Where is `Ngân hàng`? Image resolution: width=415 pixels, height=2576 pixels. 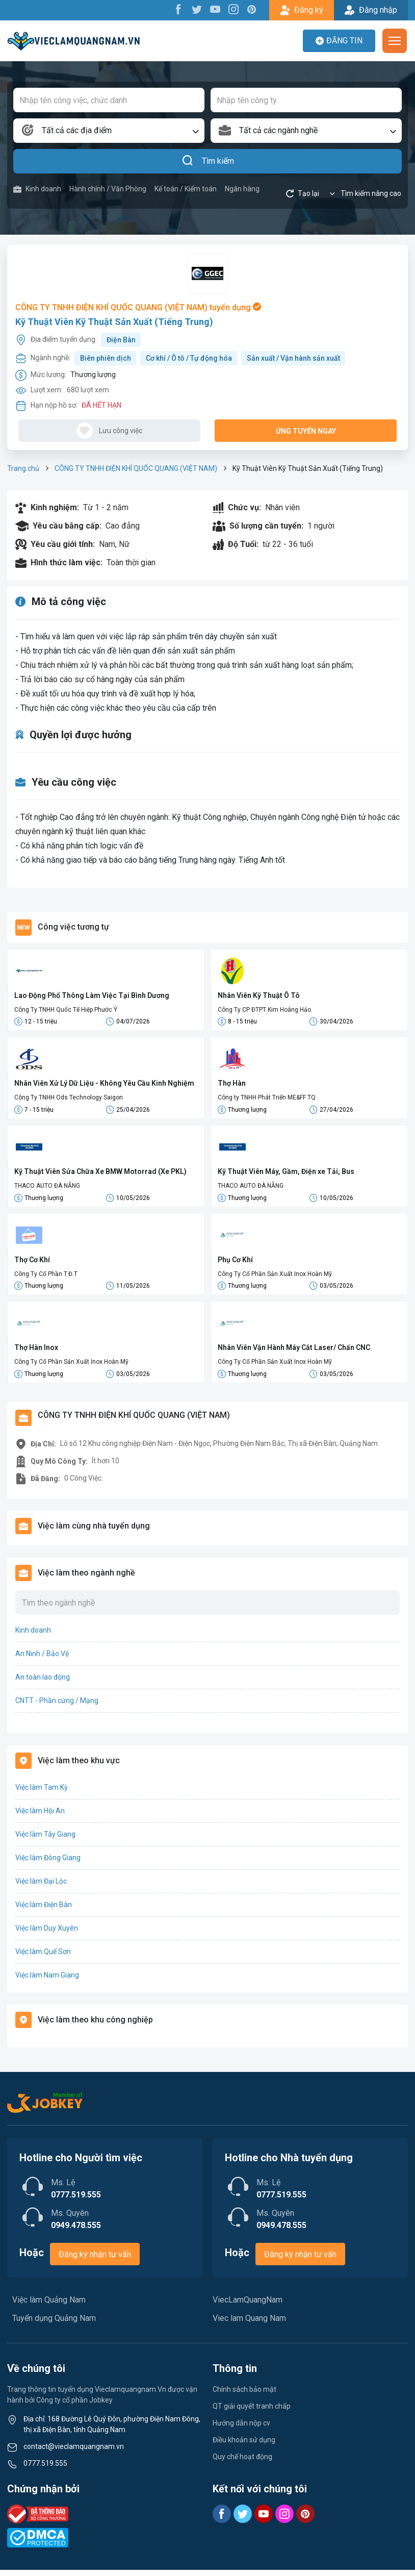 Ngân hàng is located at coordinates (242, 189).